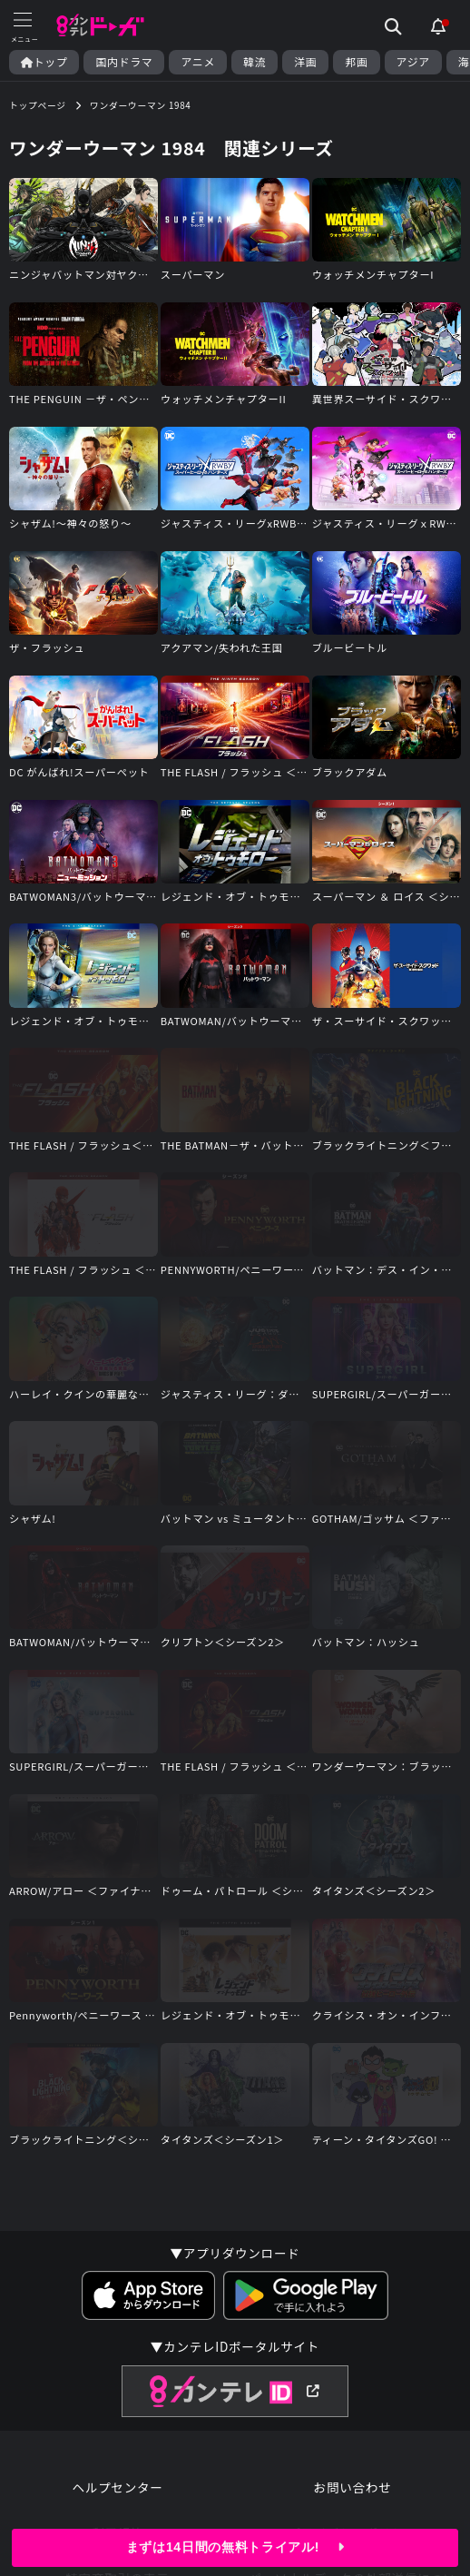 Image resolution: width=470 pixels, height=2576 pixels. Describe the element at coordinates (117, 2487) in the screenshot. I see `ヘルプセンター` at that location.